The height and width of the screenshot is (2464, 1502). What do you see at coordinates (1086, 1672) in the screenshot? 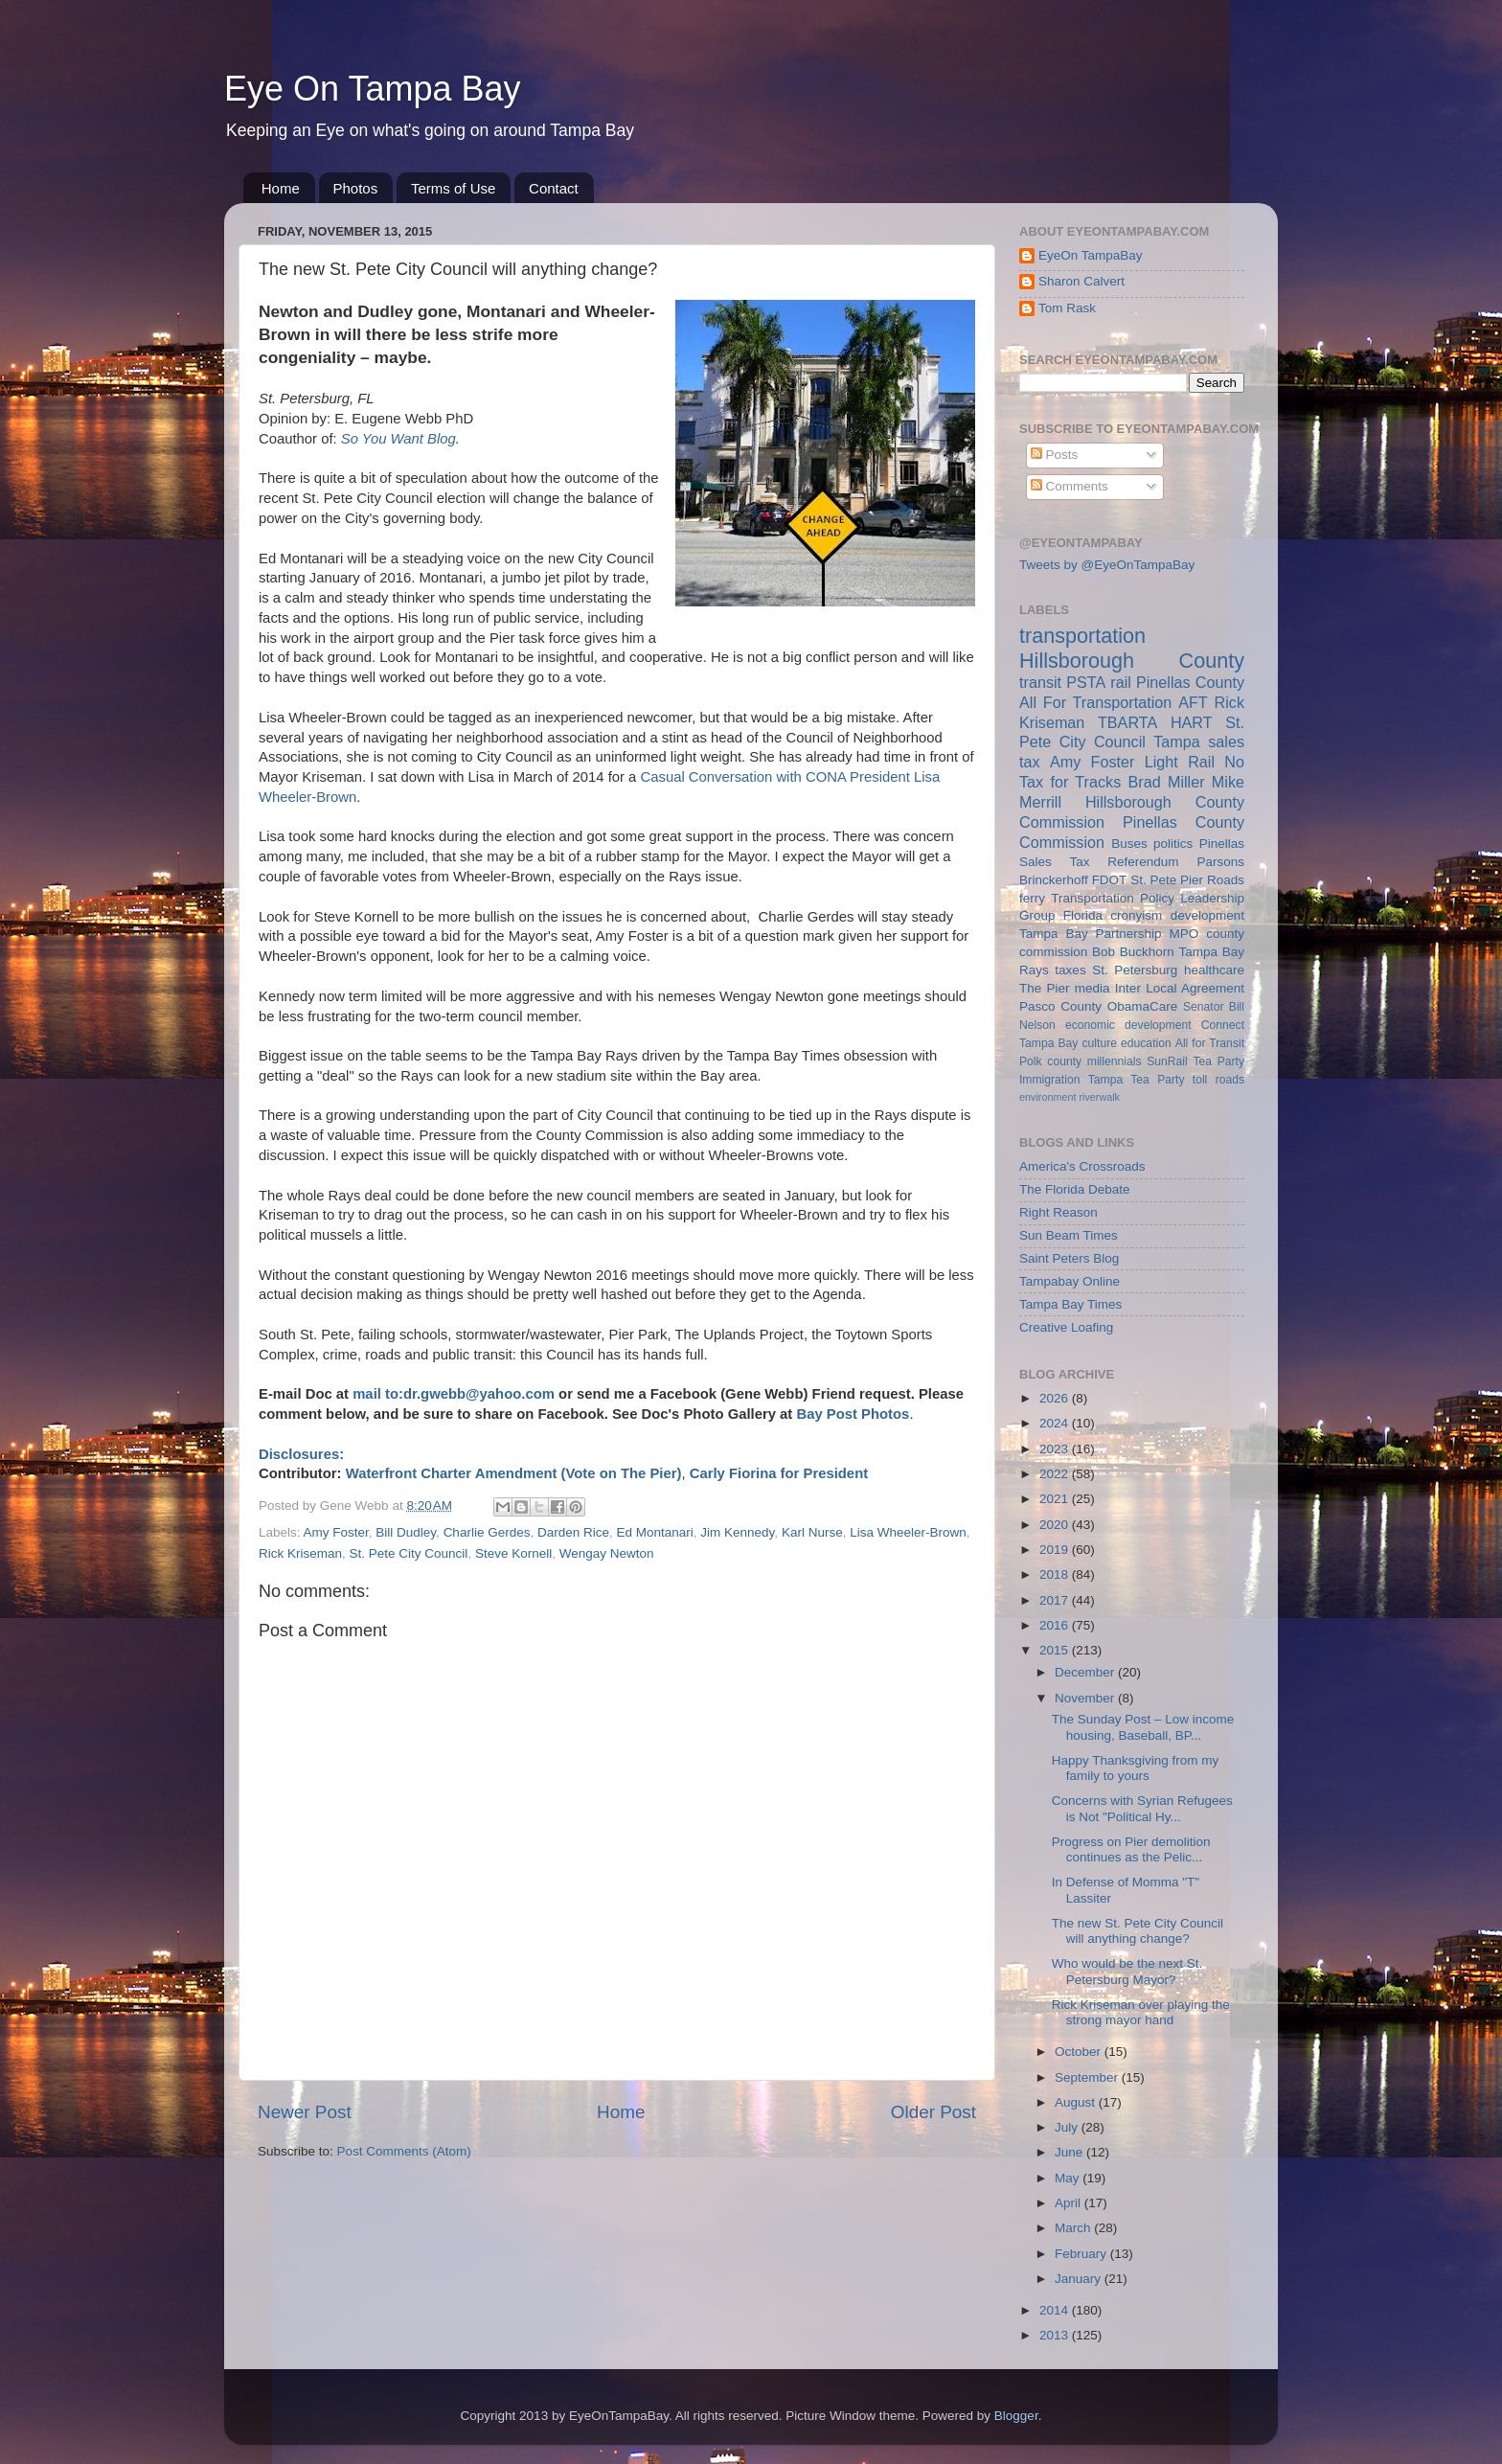
I see `December` at bounding box center [1086, 1672].